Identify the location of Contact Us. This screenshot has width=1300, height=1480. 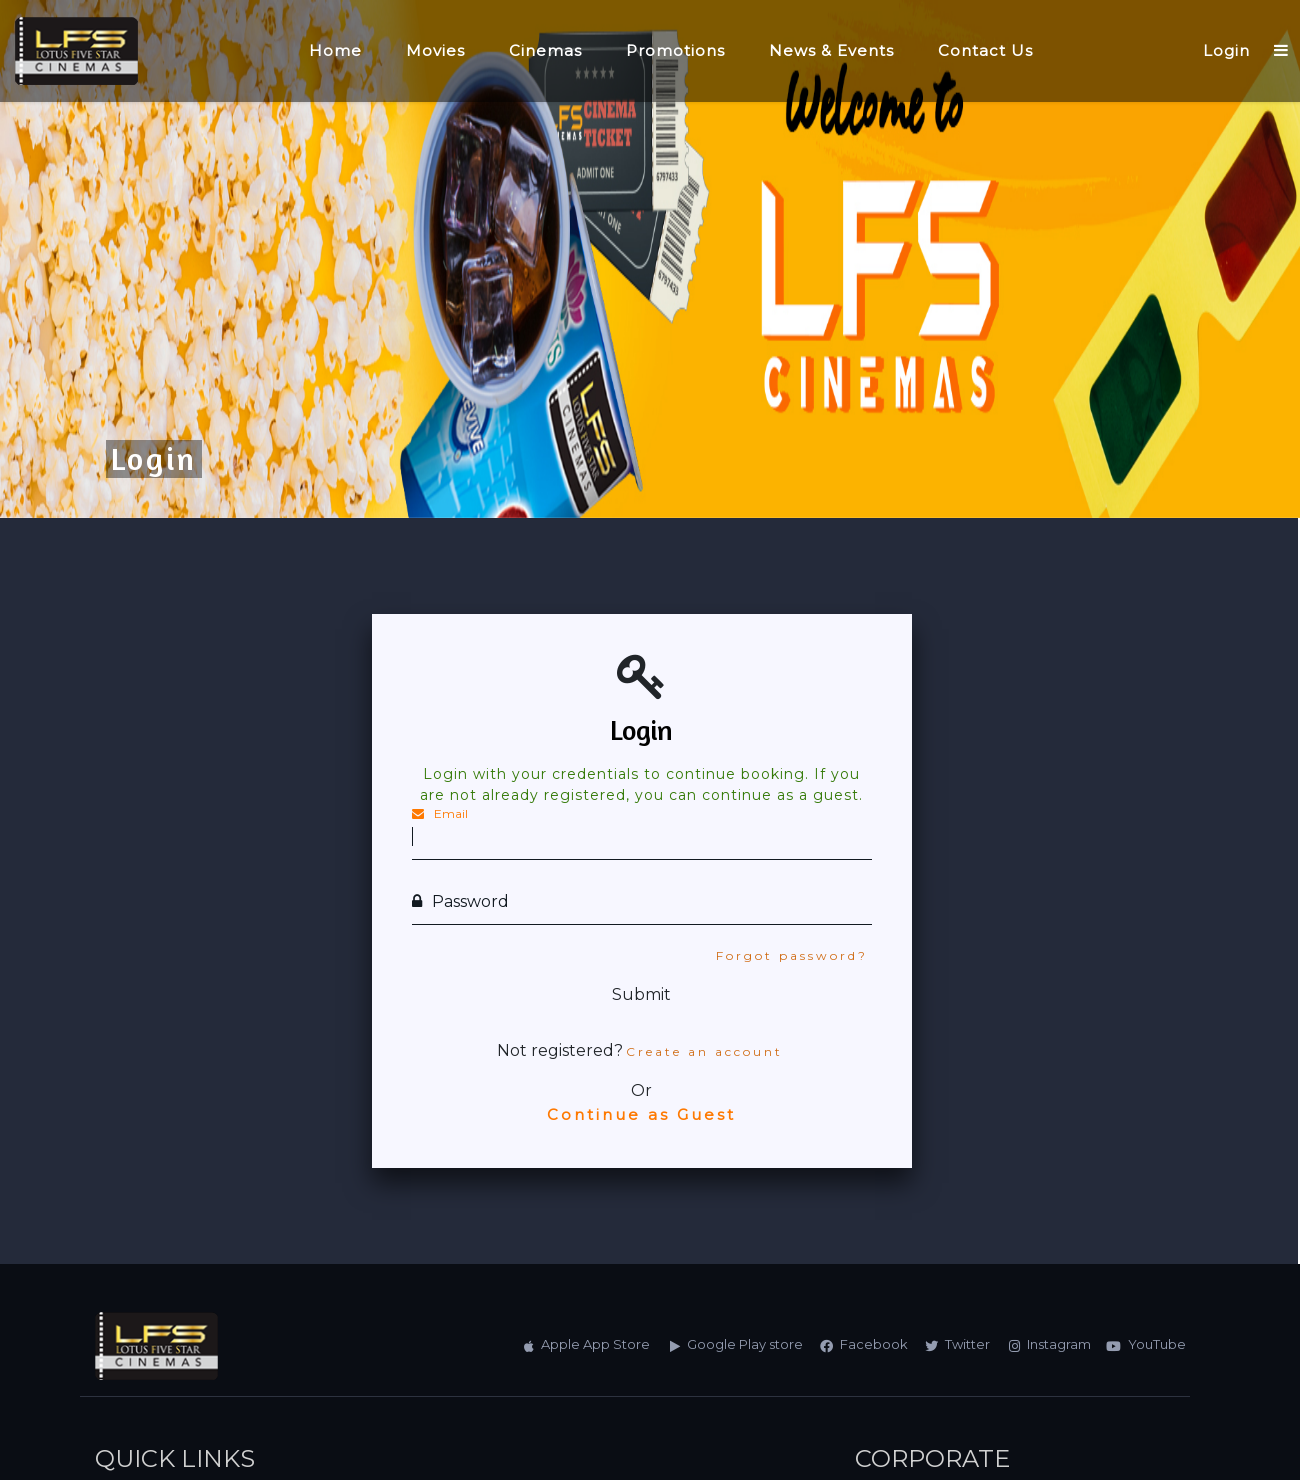
(985, 50).